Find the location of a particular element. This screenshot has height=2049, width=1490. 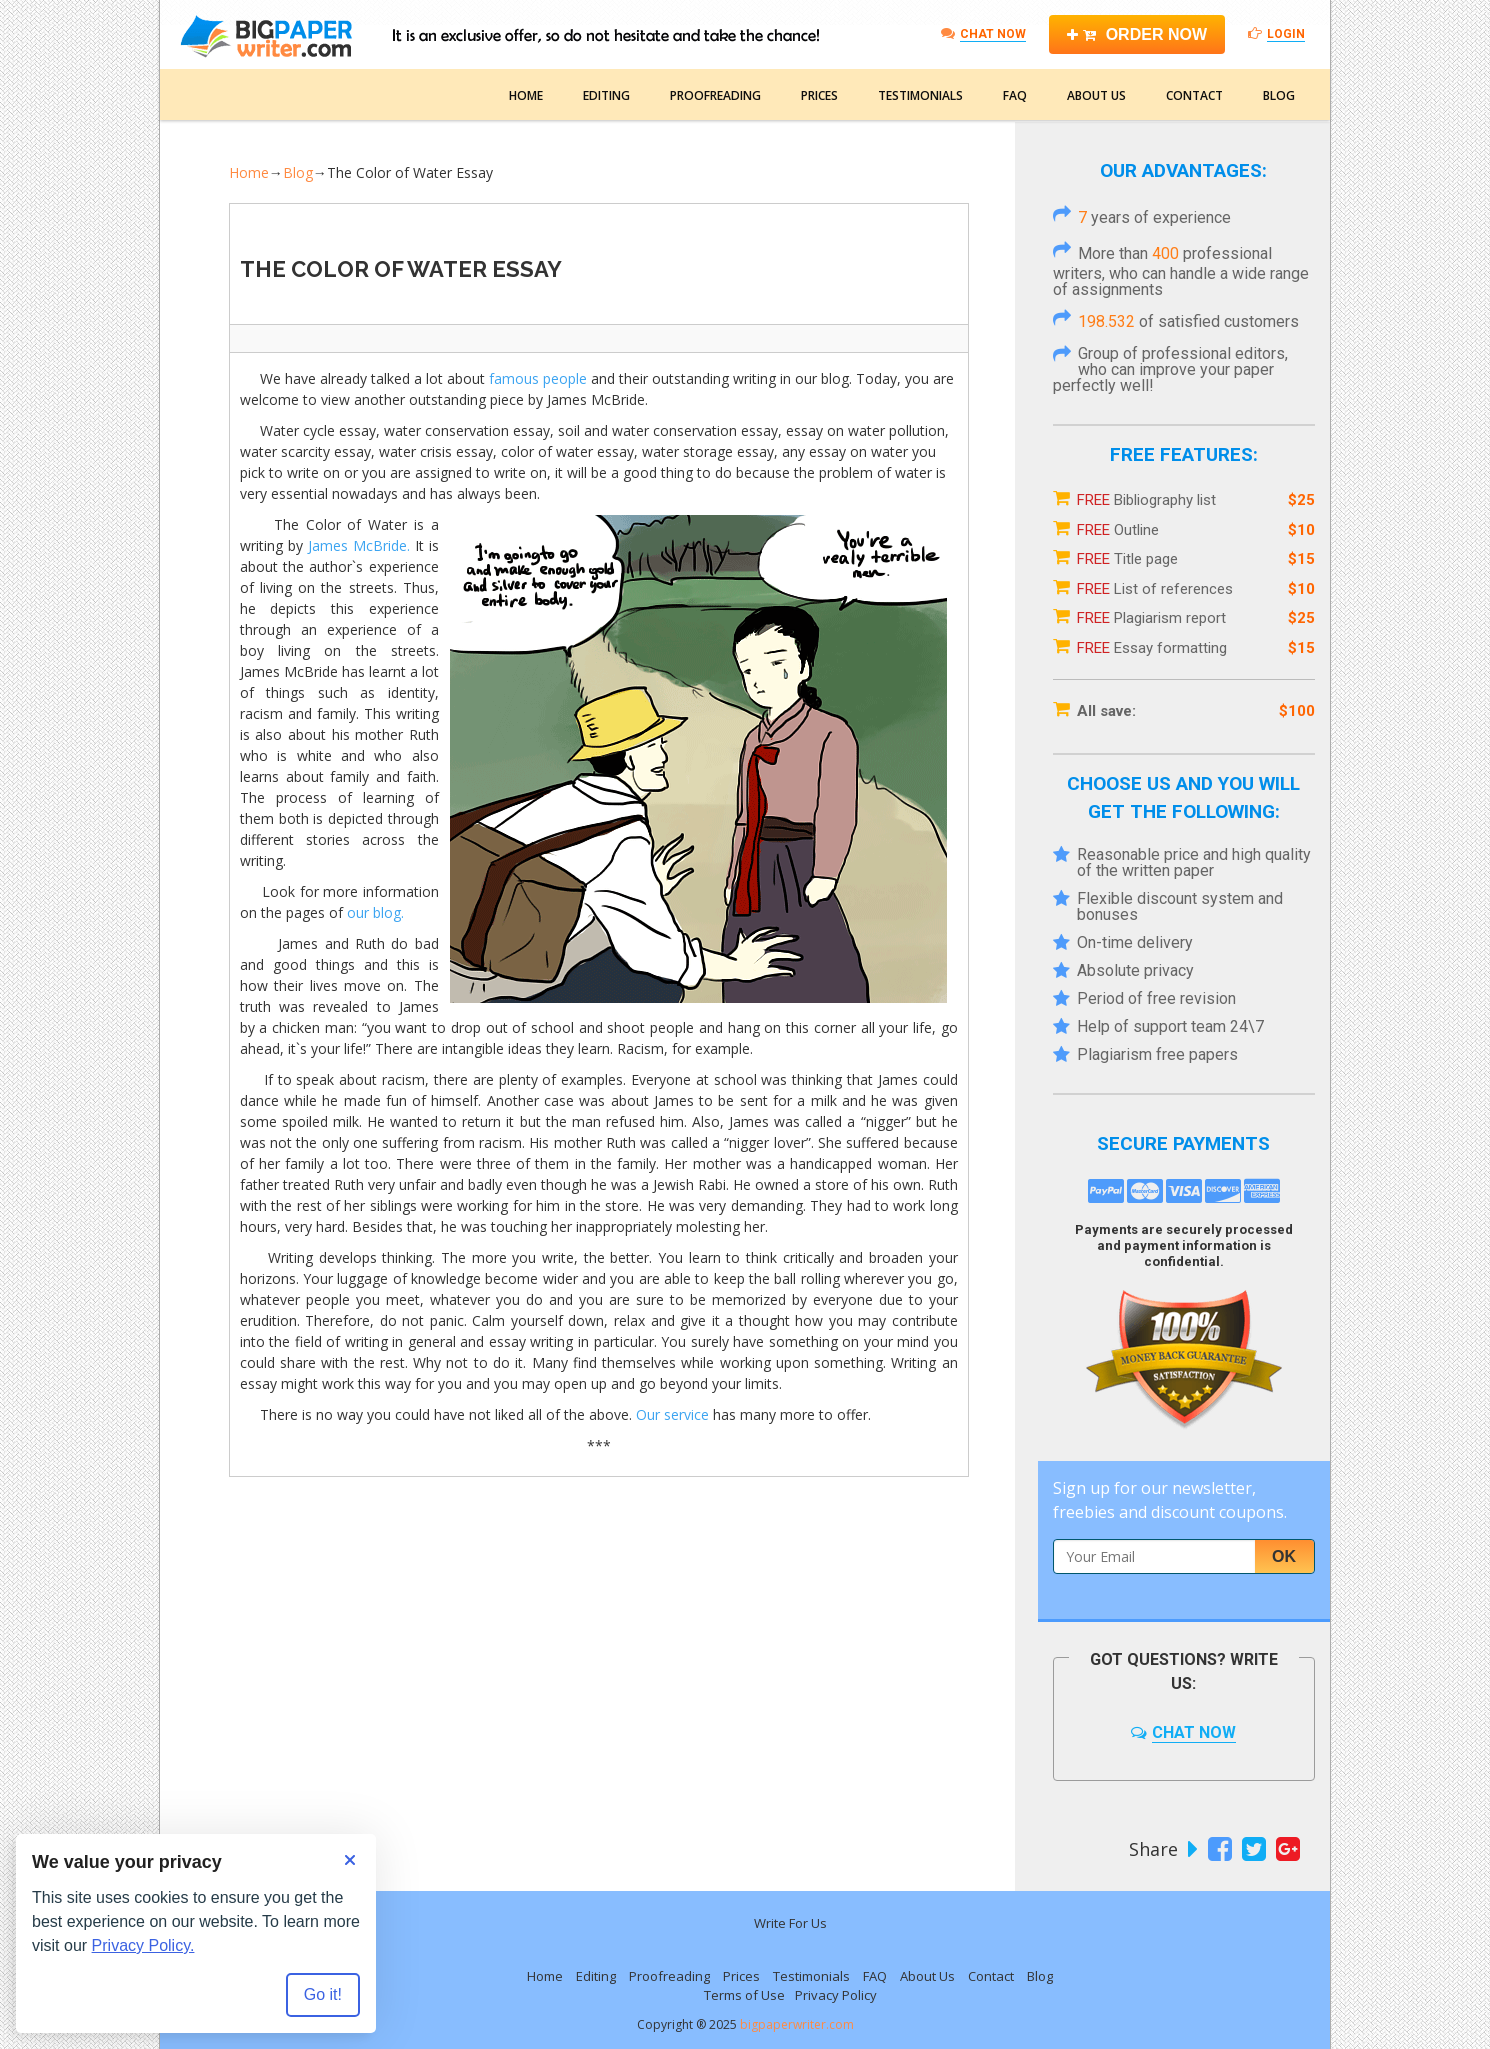

Blog is located at coordinates (1279, 95).